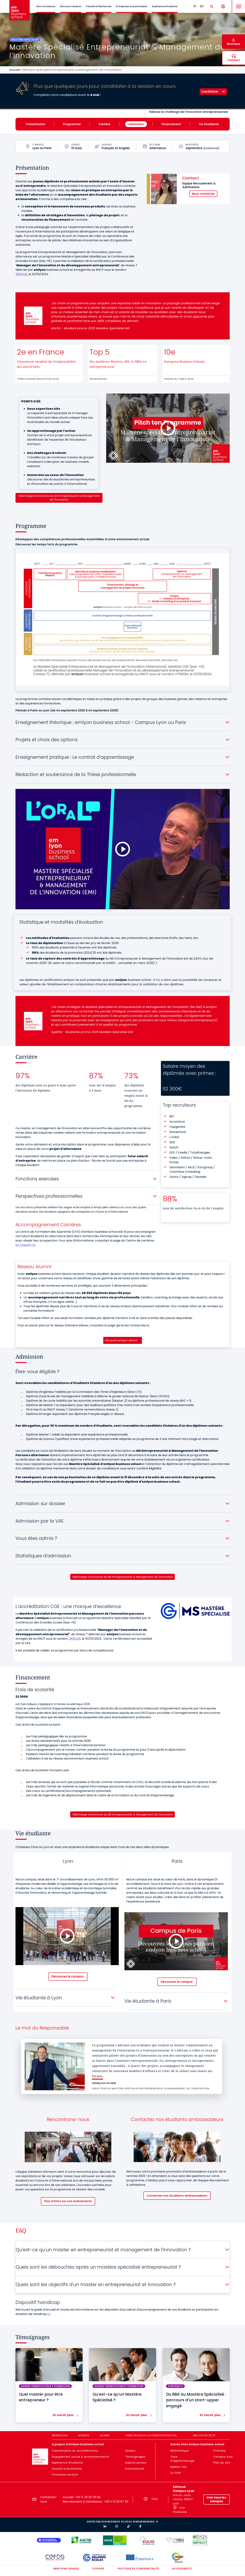  Describe the element at coordinates (177, 2196) in the screenshot. I see `Contactez nos étudiants ambassadeurs` at that location.